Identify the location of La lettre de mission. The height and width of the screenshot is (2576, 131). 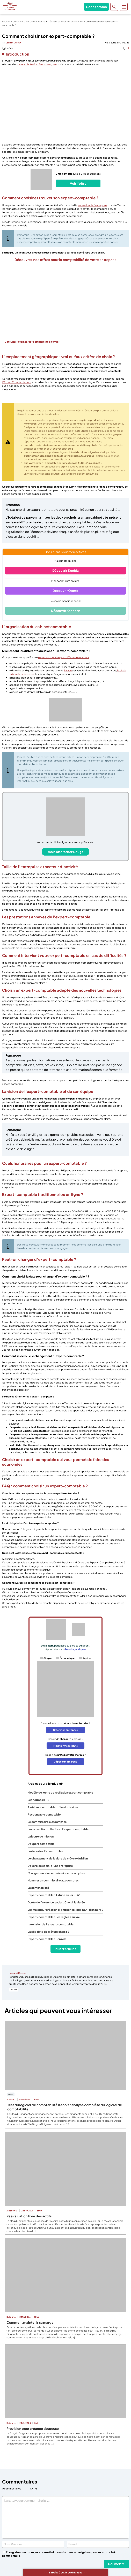
(41, 1836).